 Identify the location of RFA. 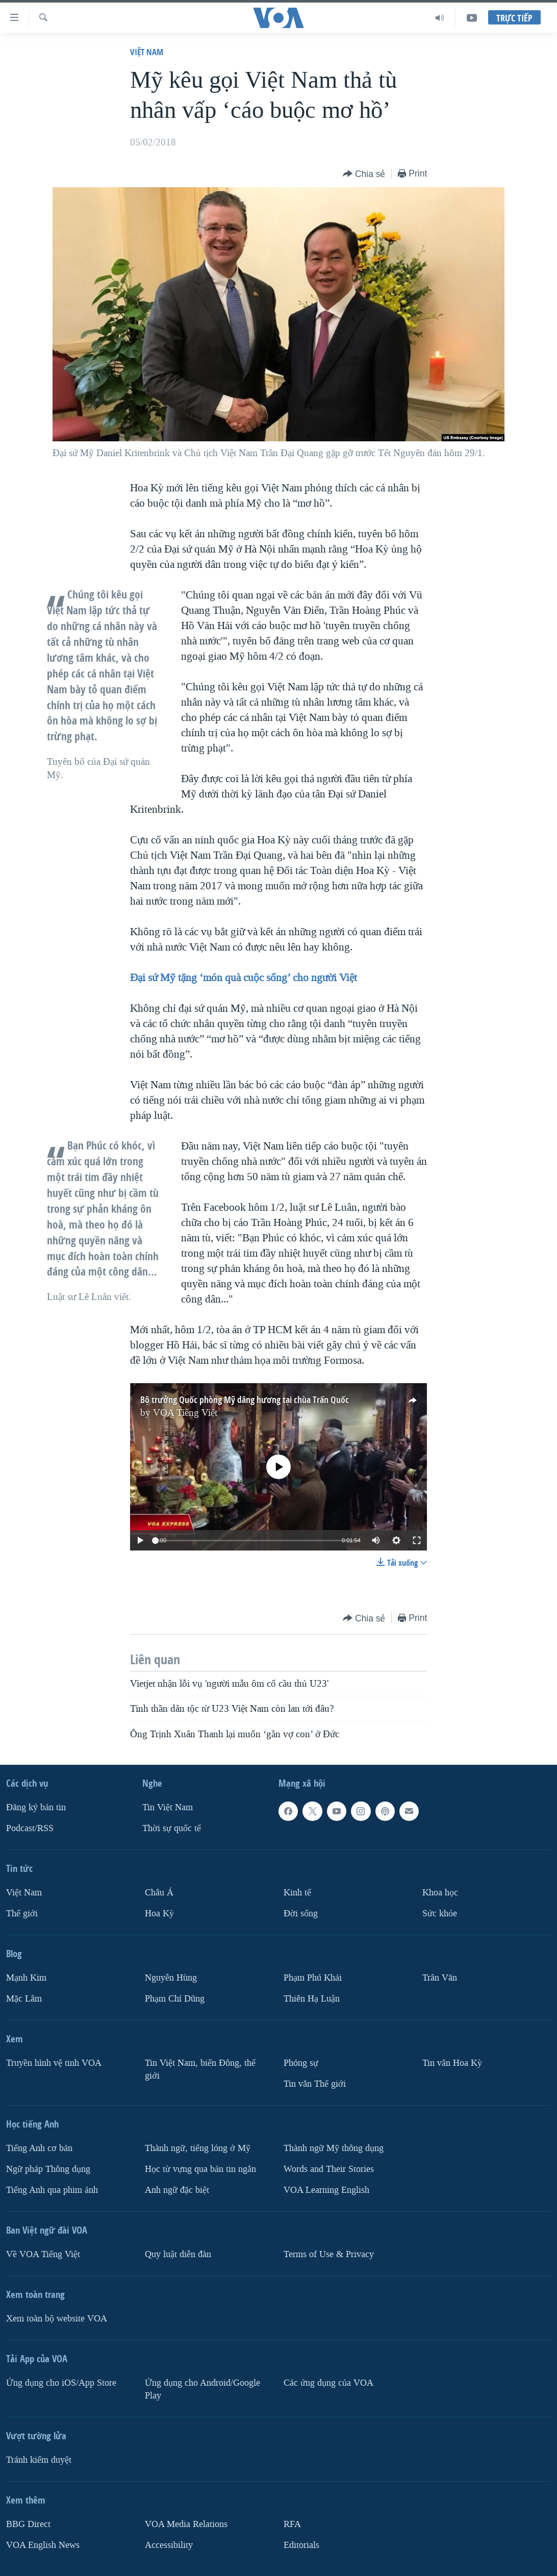
(292, 2524).